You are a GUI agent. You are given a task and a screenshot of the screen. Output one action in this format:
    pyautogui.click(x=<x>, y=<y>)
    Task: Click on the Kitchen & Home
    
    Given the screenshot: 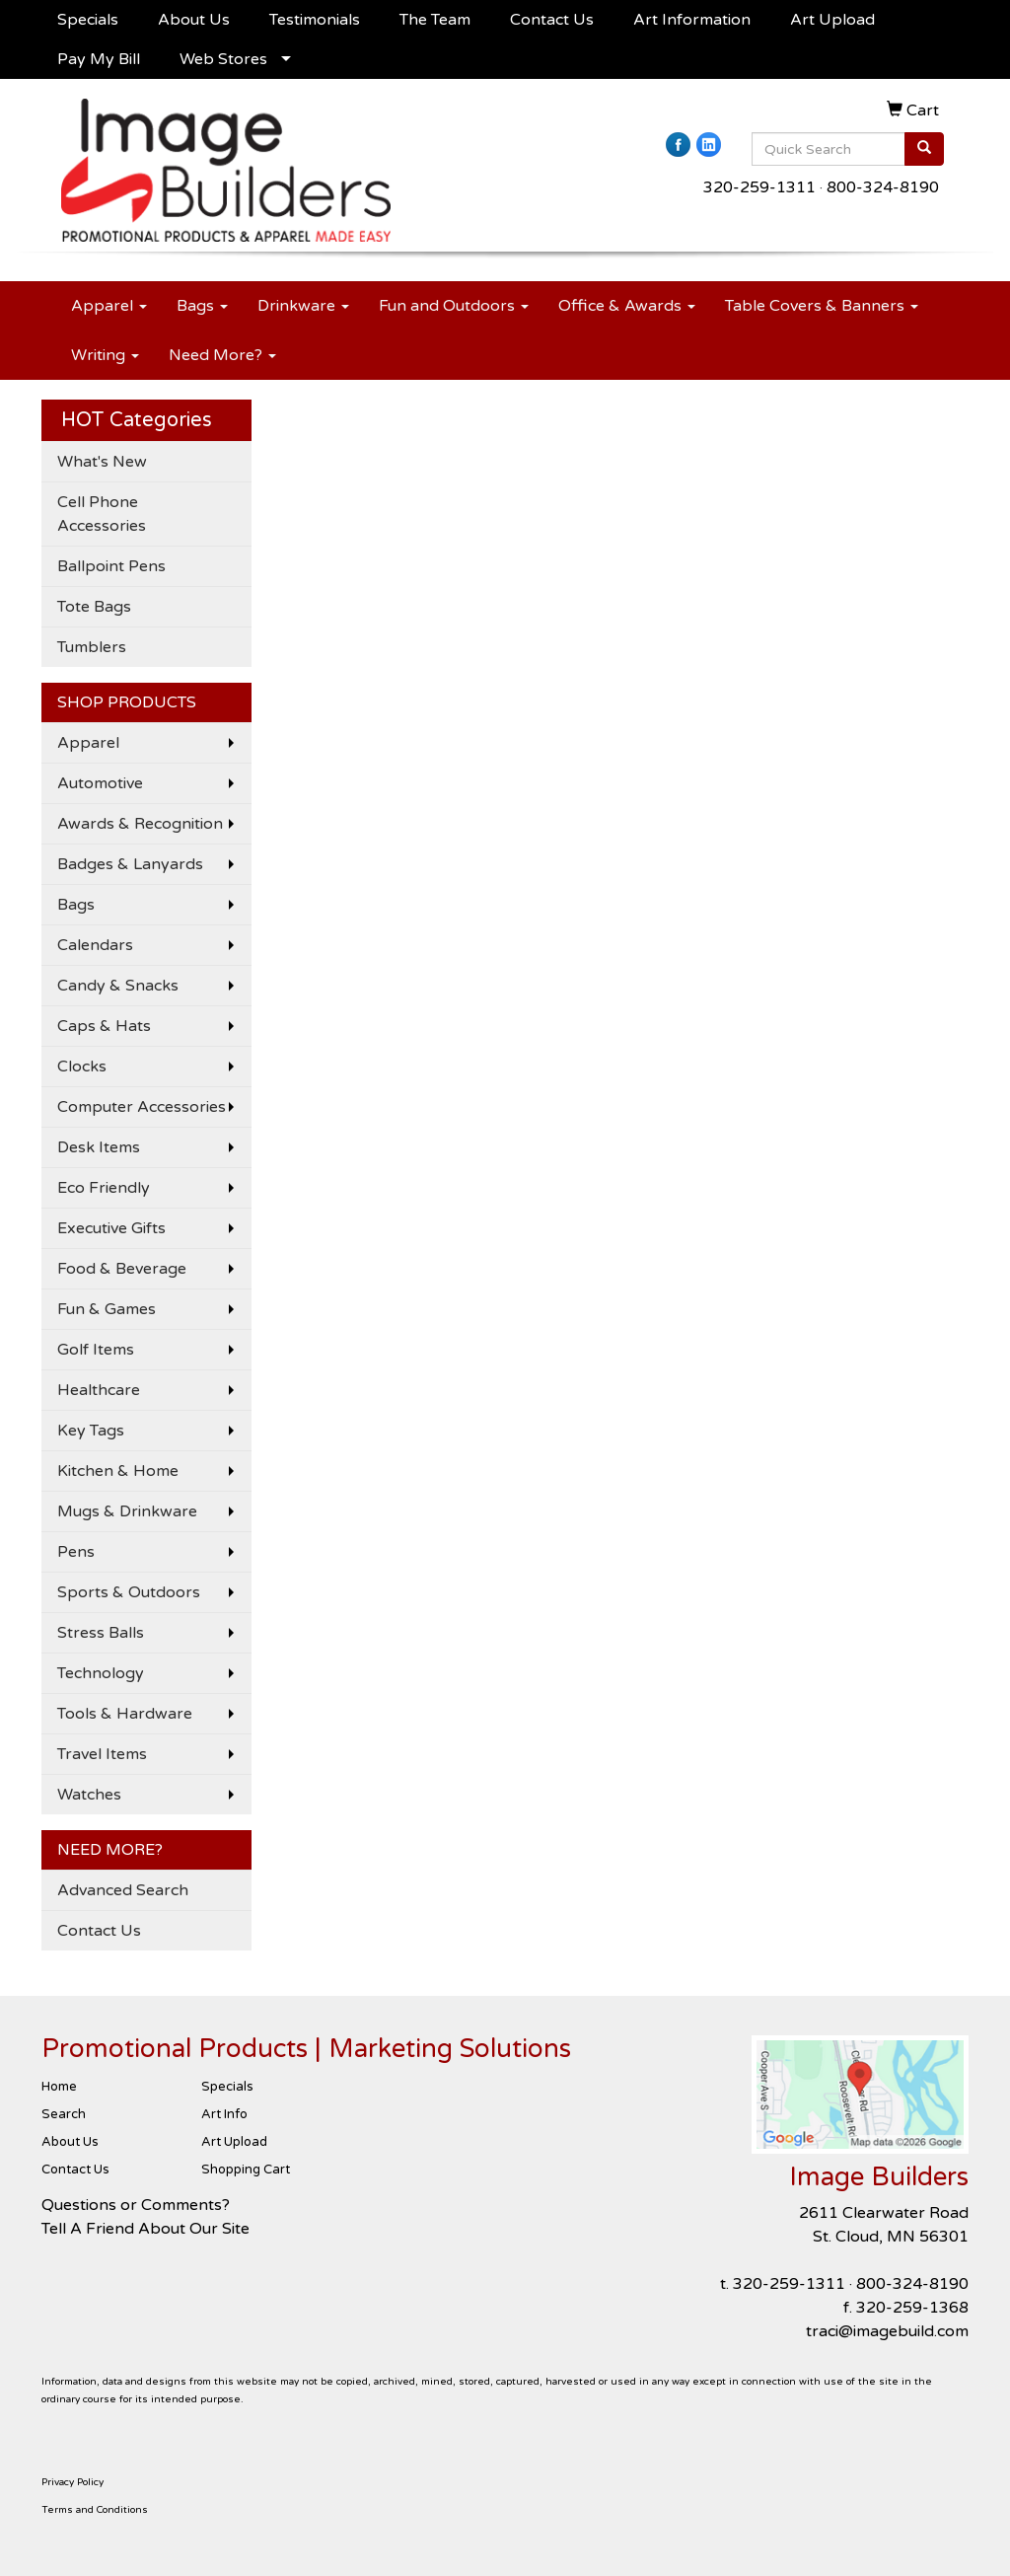 What is the action you would take?
    pyautogui.click(x=118, y=1471)
    